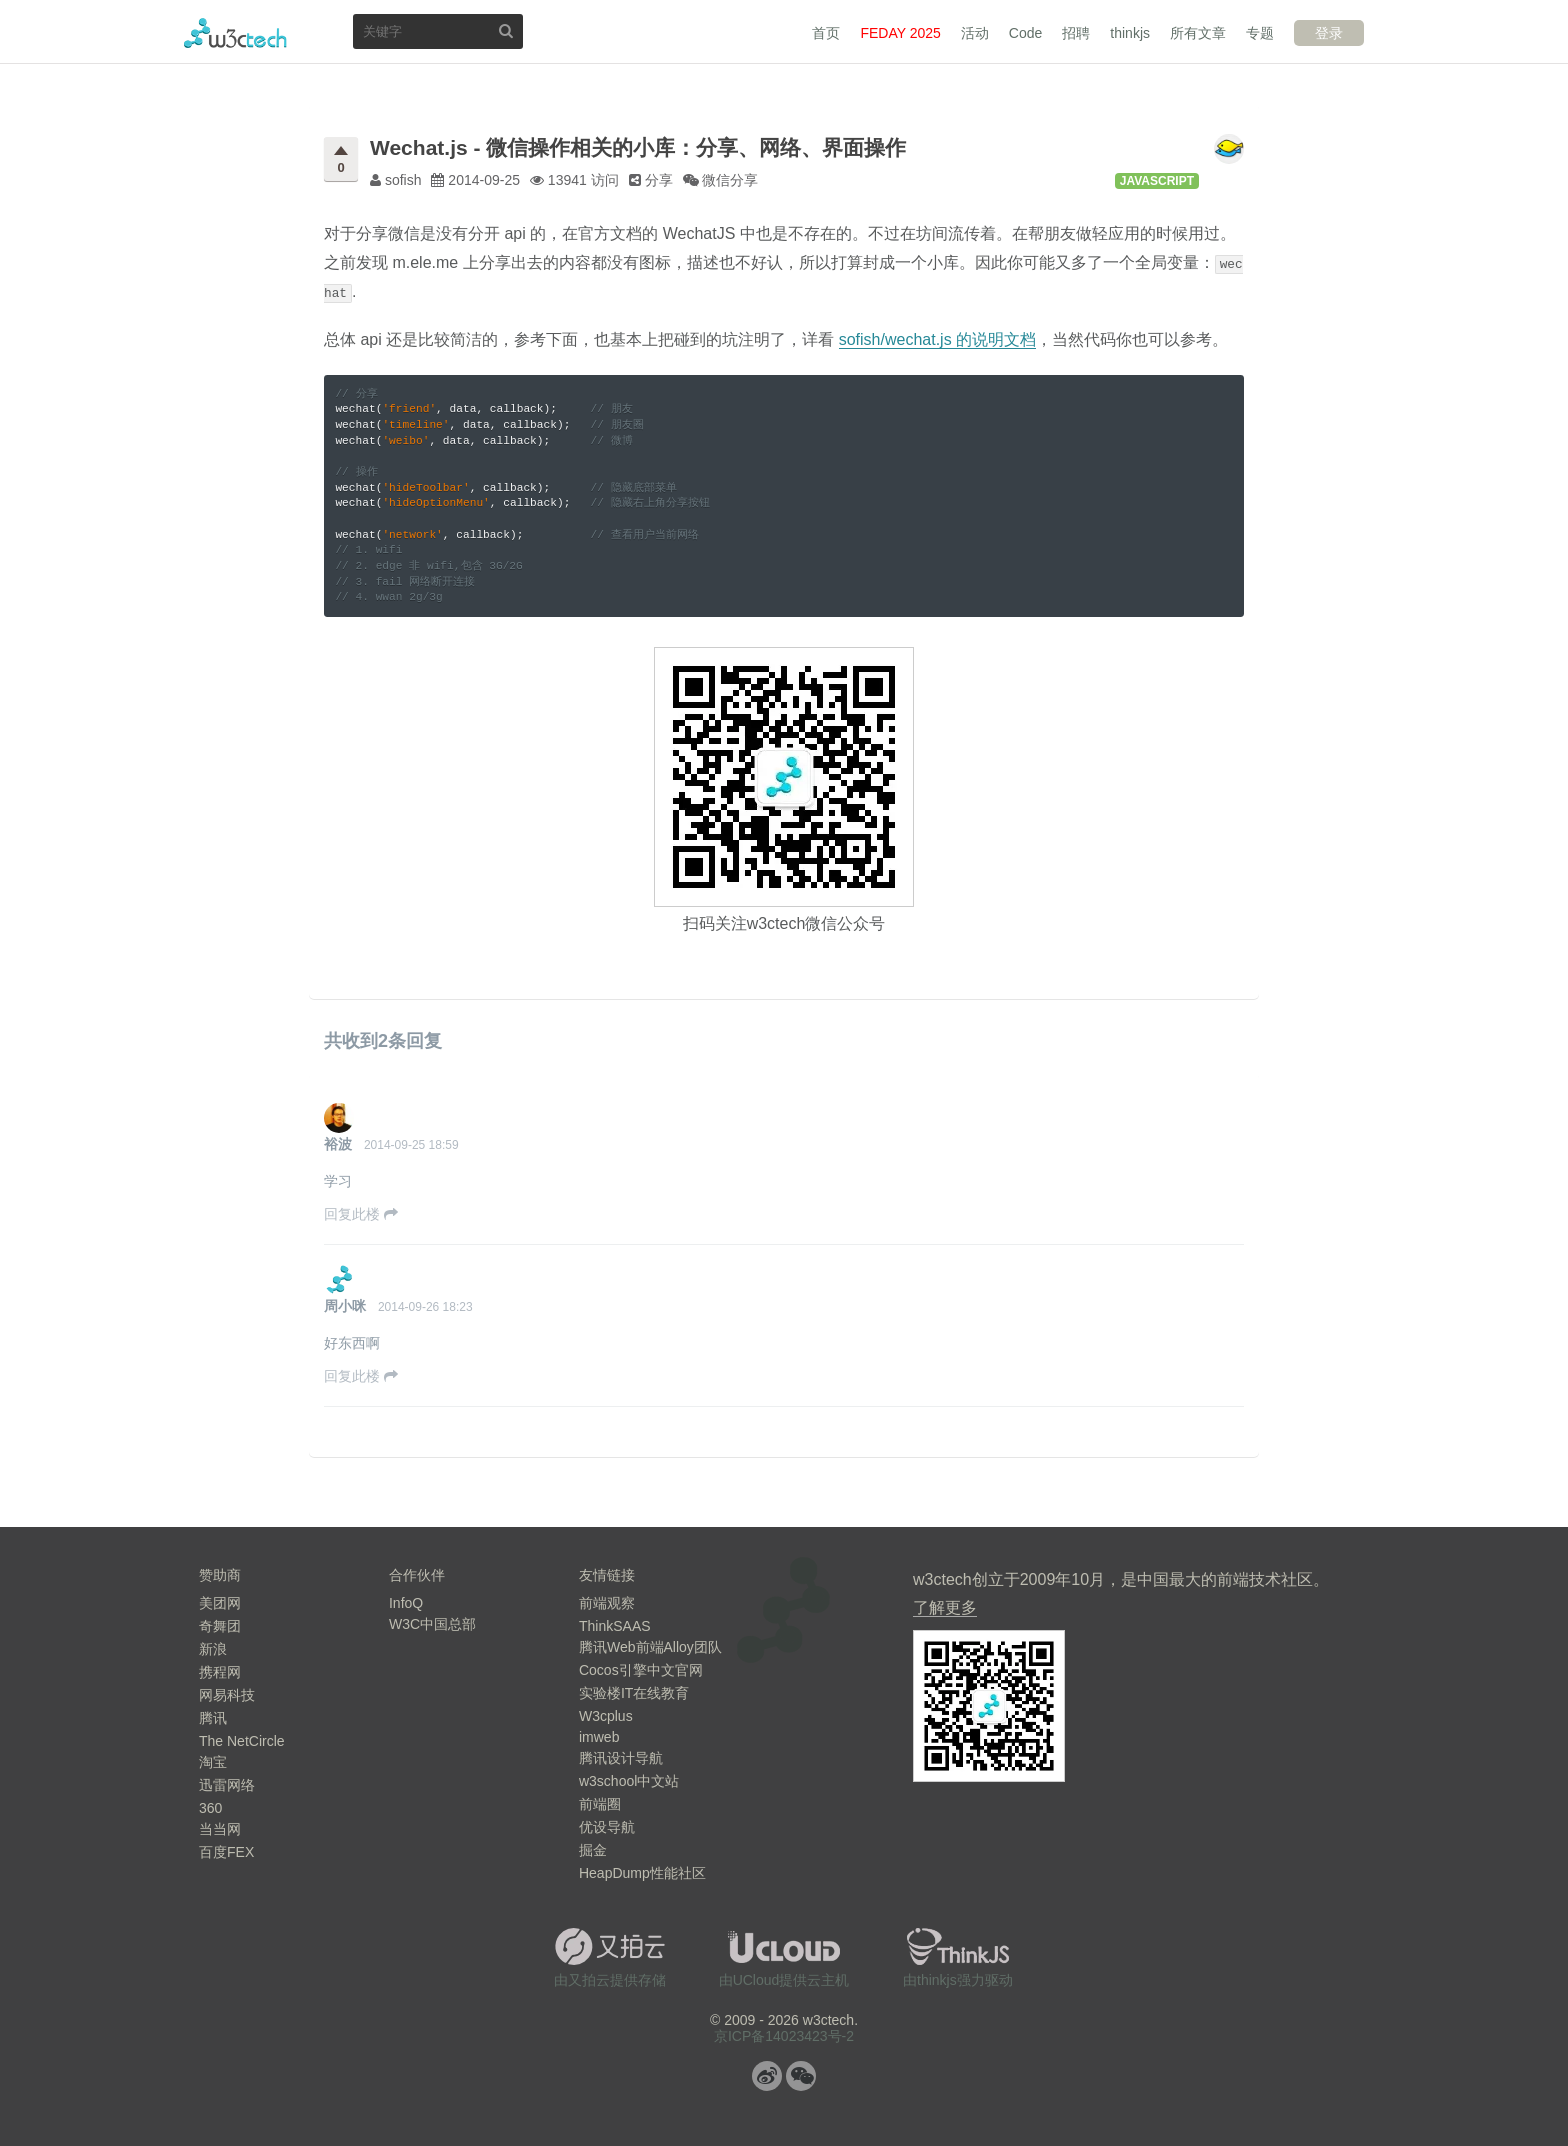 This screenshot has width=1568, height=2146. What do you see at coordinates (432, 1624) in the screenshot?
I see `W3C中国总部` at bounding box center [432, 1624].